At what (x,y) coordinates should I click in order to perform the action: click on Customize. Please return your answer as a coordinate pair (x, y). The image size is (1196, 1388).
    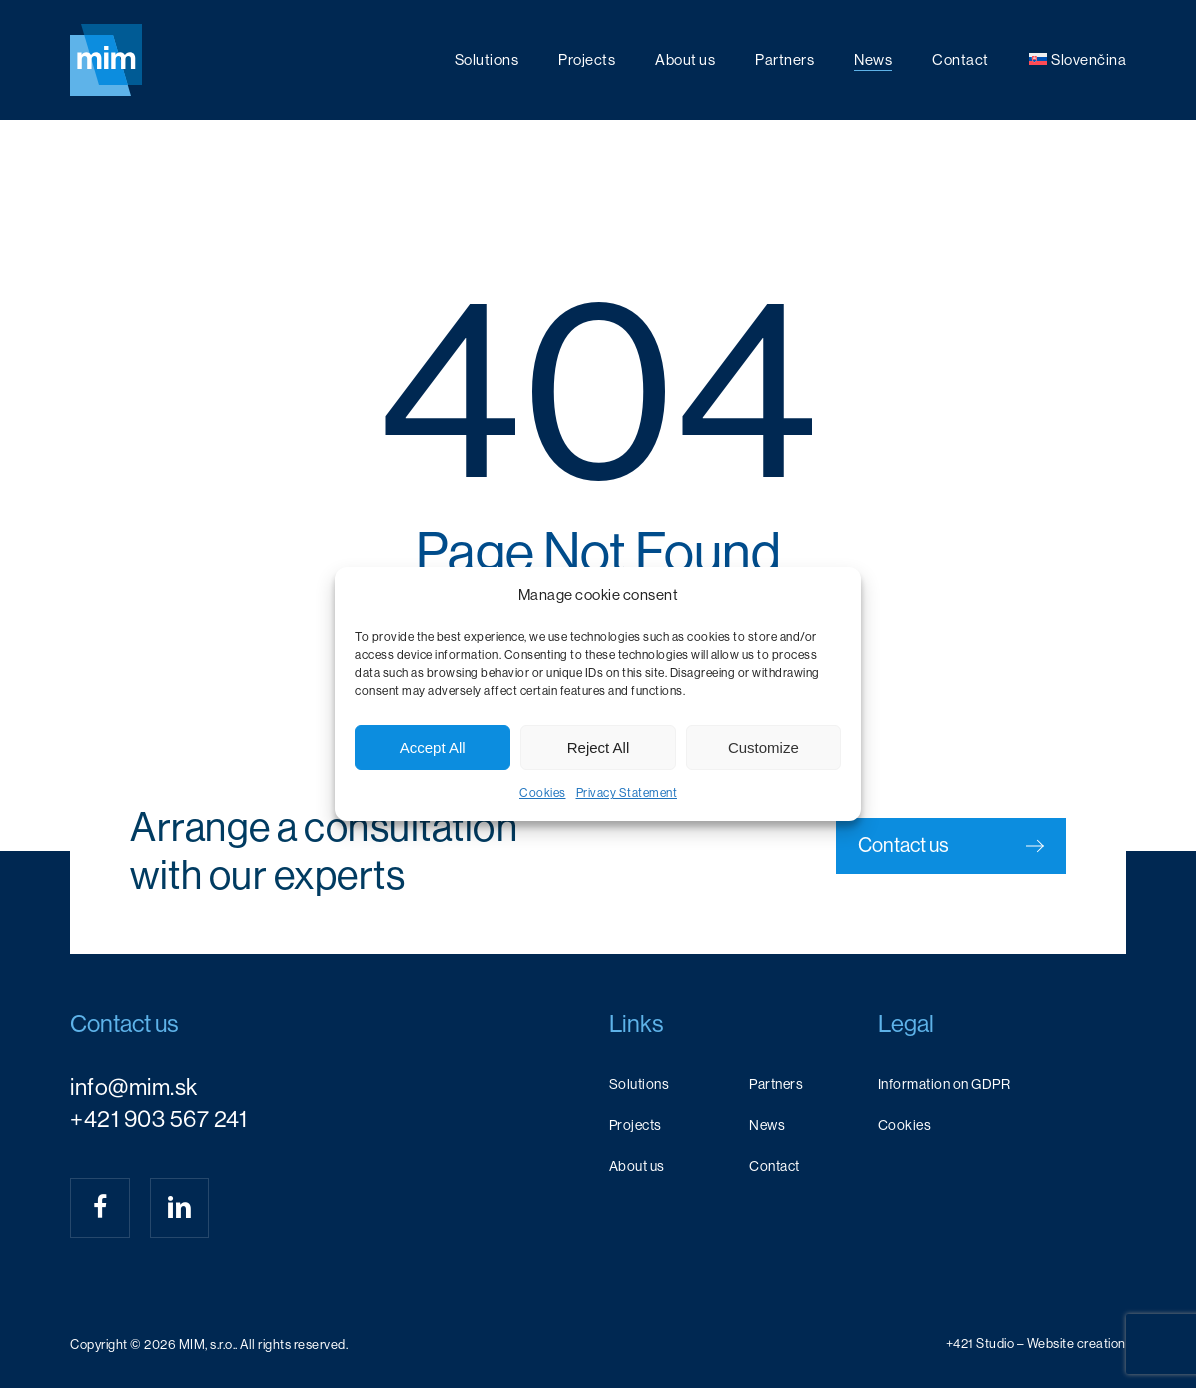
    Looking at the image, I should click on (763, 747).